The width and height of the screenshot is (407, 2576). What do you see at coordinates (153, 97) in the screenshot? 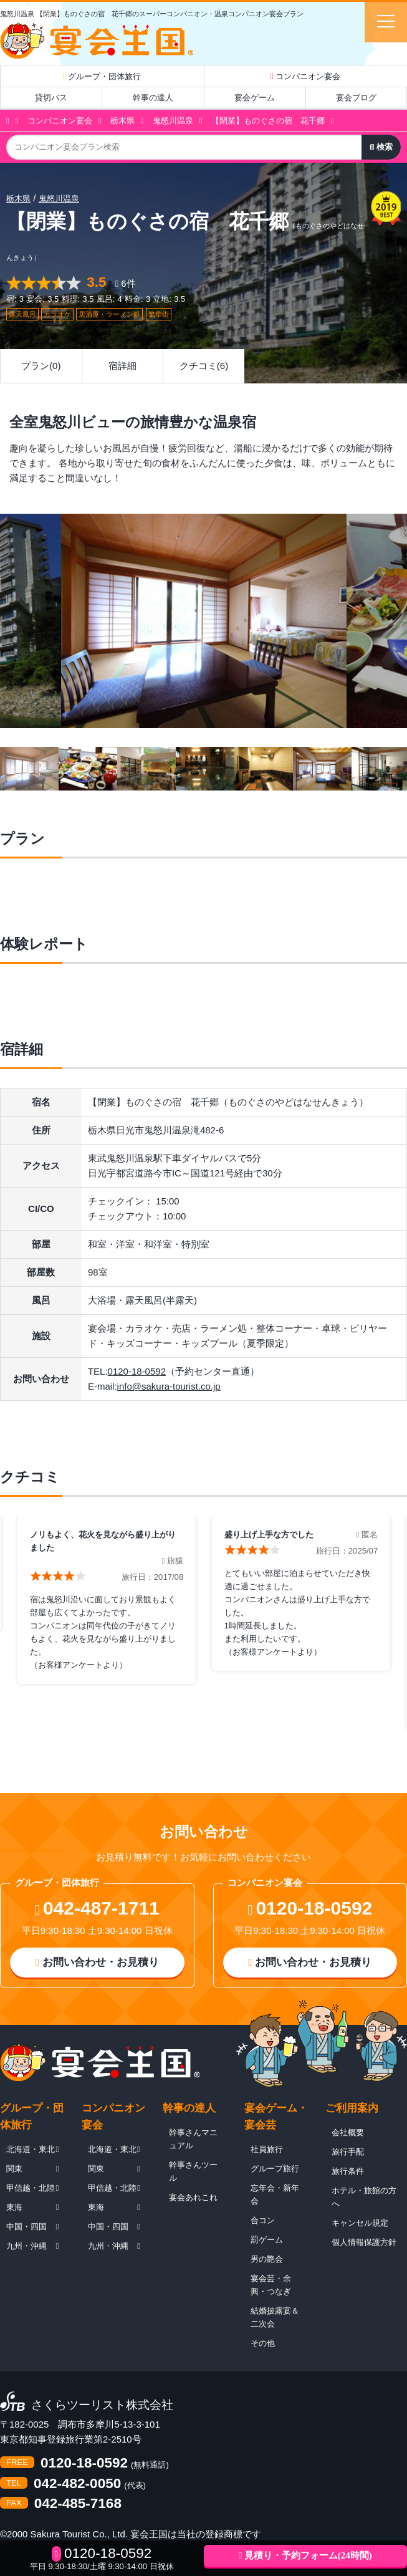
I see `幹事の達人` at bounding box center [153, 97].